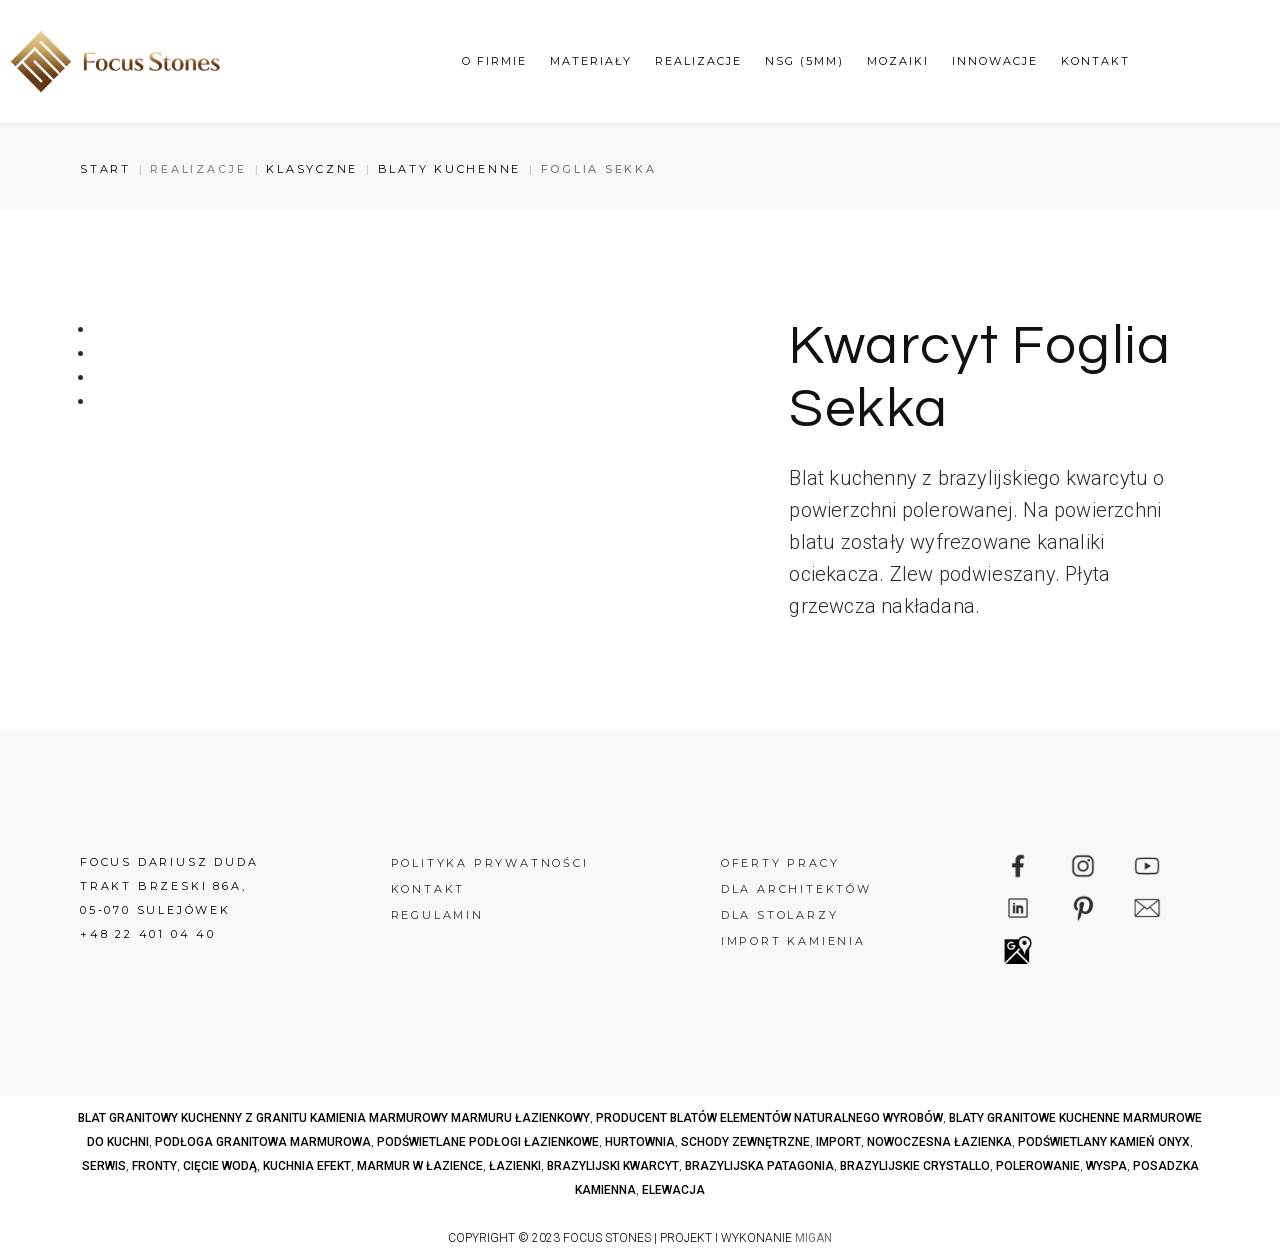  What do you see at coordinates (148, 934) in the screenshot?
I see `+48 22 401 04 40` at bounding box center [148, 934].